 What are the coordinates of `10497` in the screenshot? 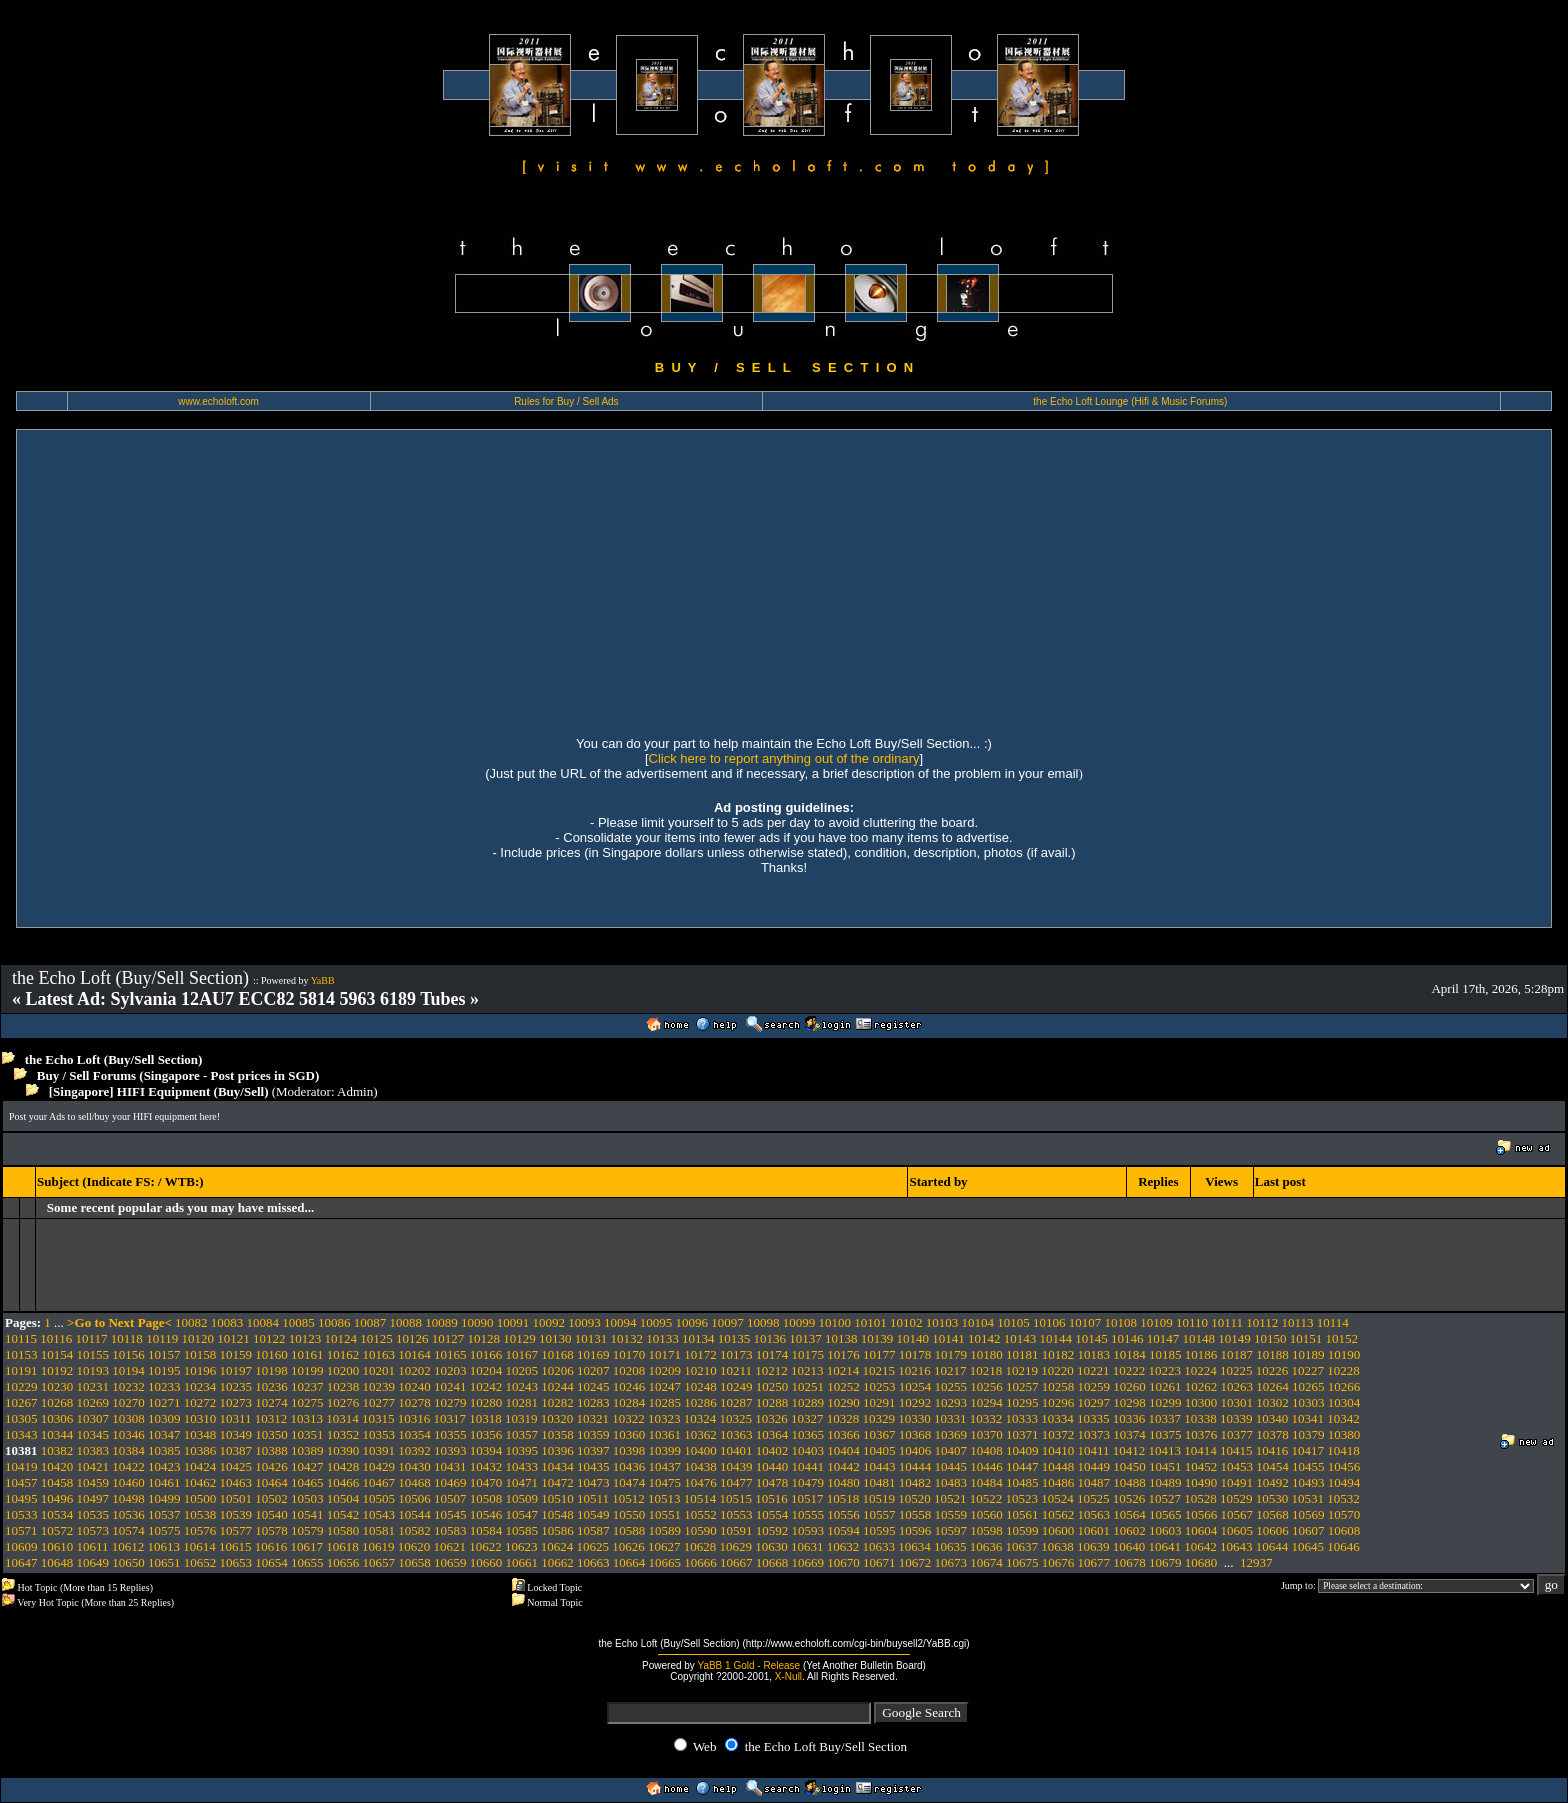 It's located at (93, 1498).